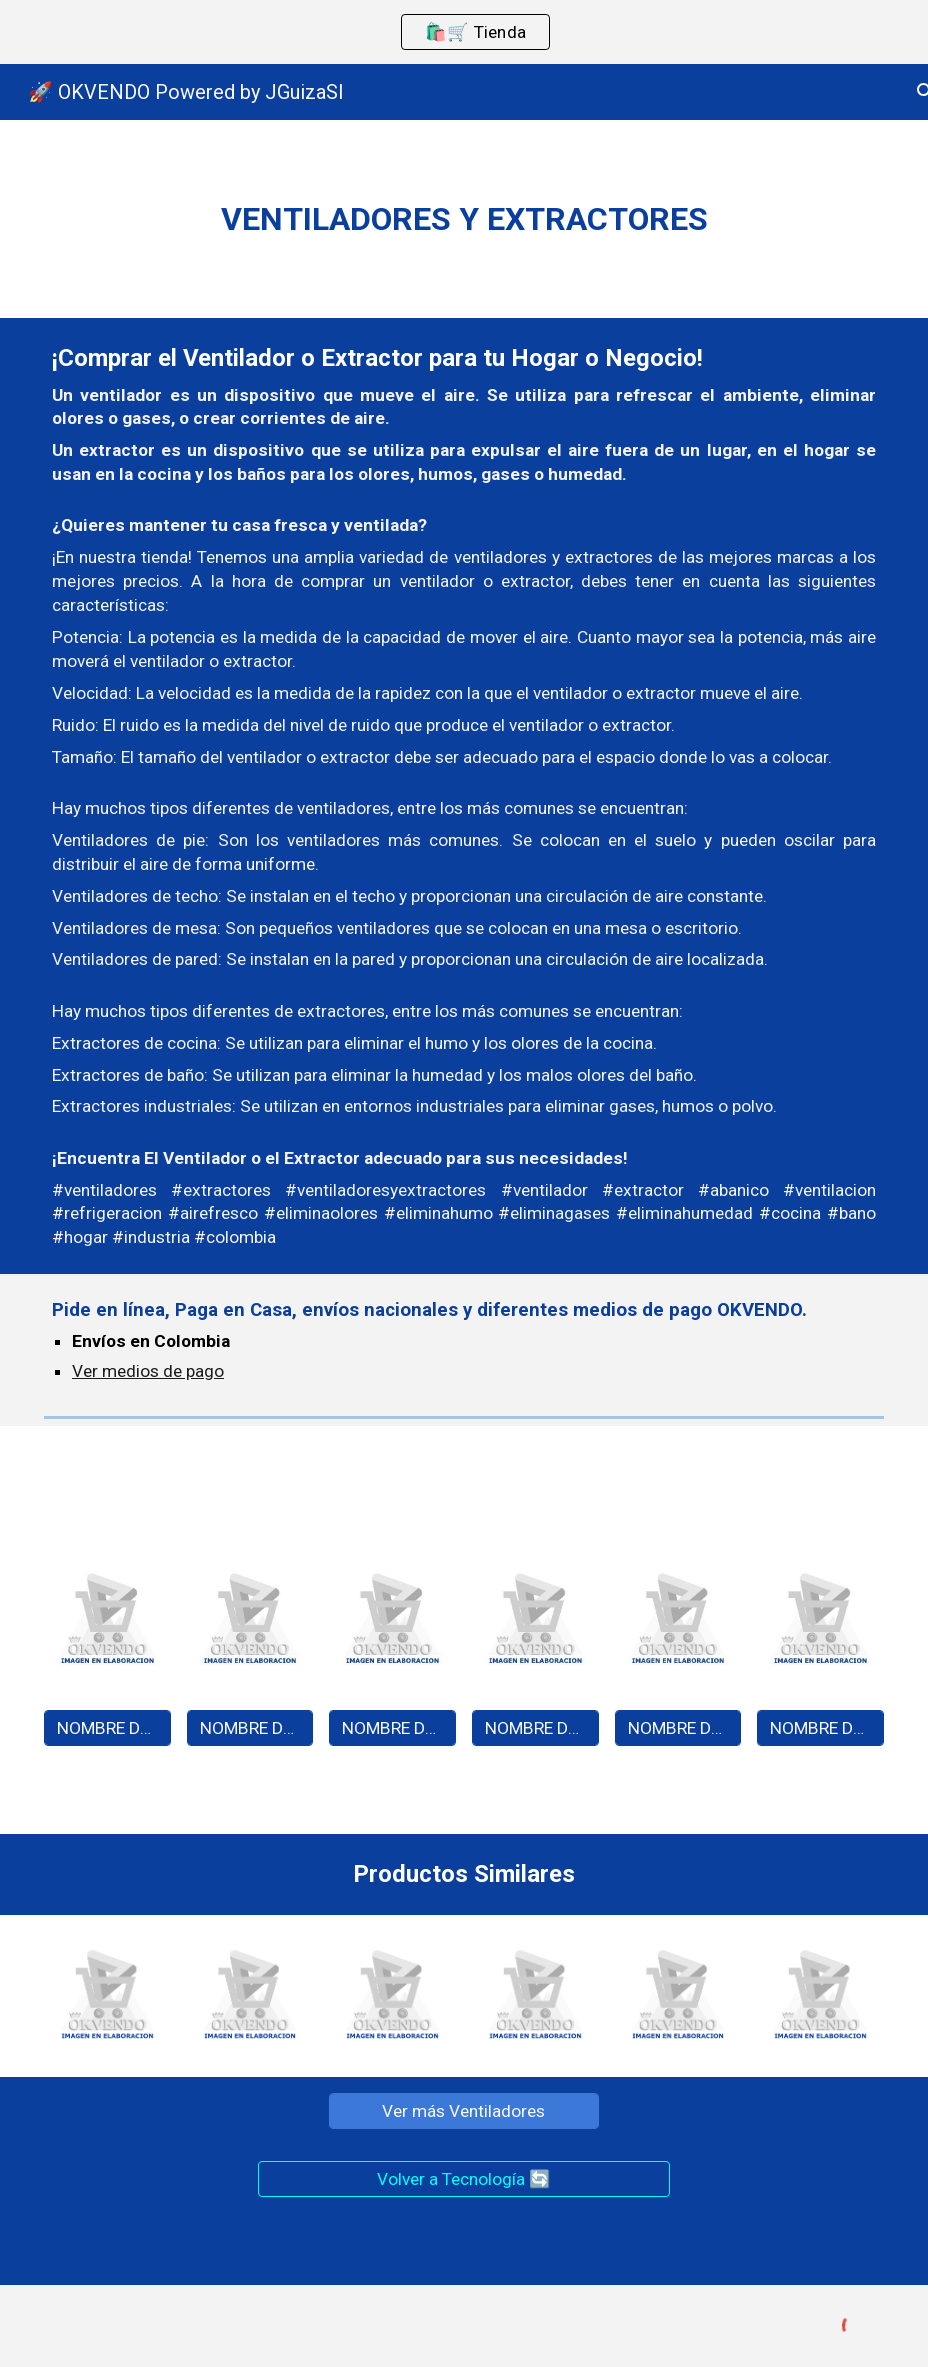 The width and height of the screenshot is (928, 2367). I want to click on [Image carousel], so click(107, 1625).